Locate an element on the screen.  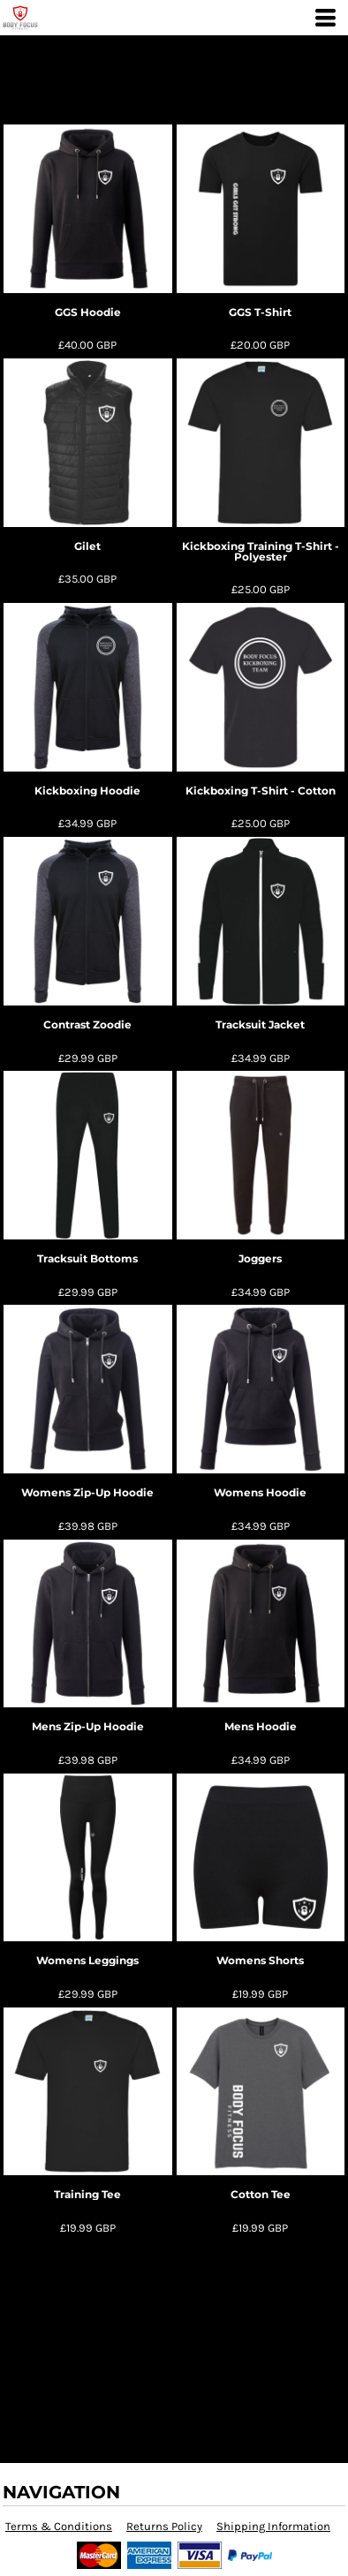
Returns Policy is located at coordinates (164, 2526).